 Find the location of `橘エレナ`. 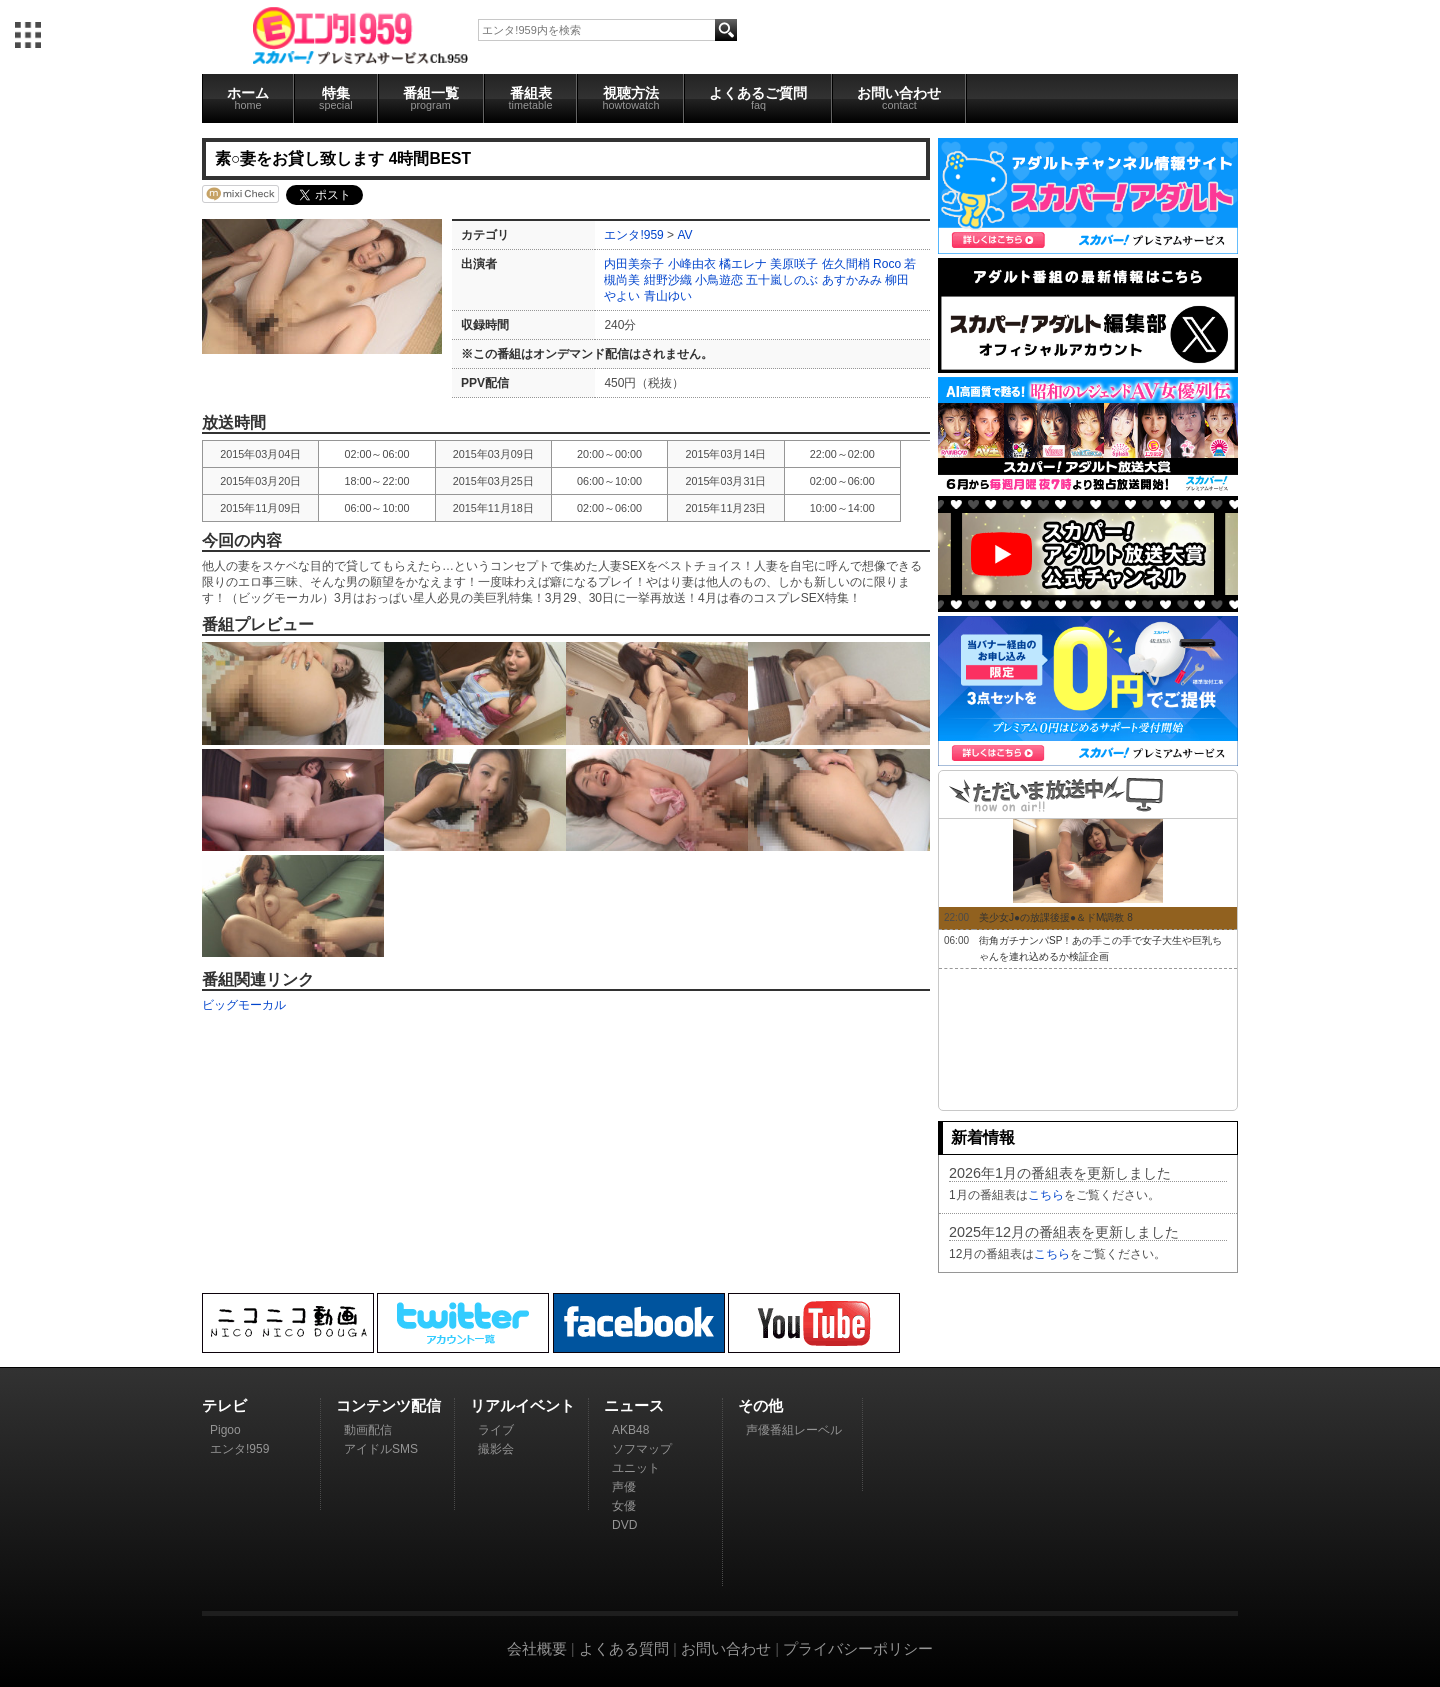

橘エレナ is located at coordinates (743, 264).